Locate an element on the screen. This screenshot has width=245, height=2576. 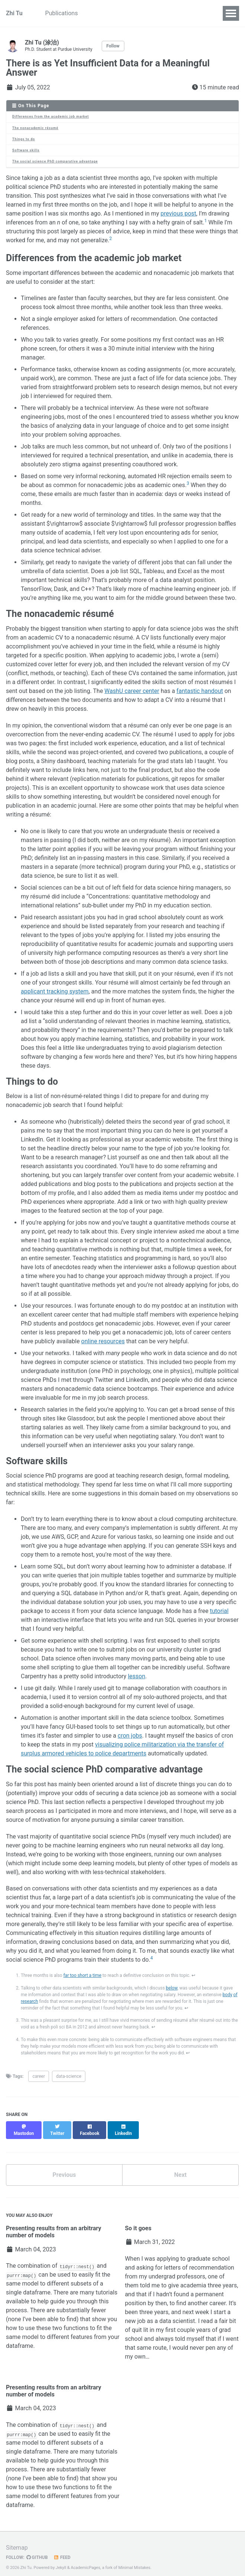
↩ [doc-backlink] is located at coordinates (193, 1975).